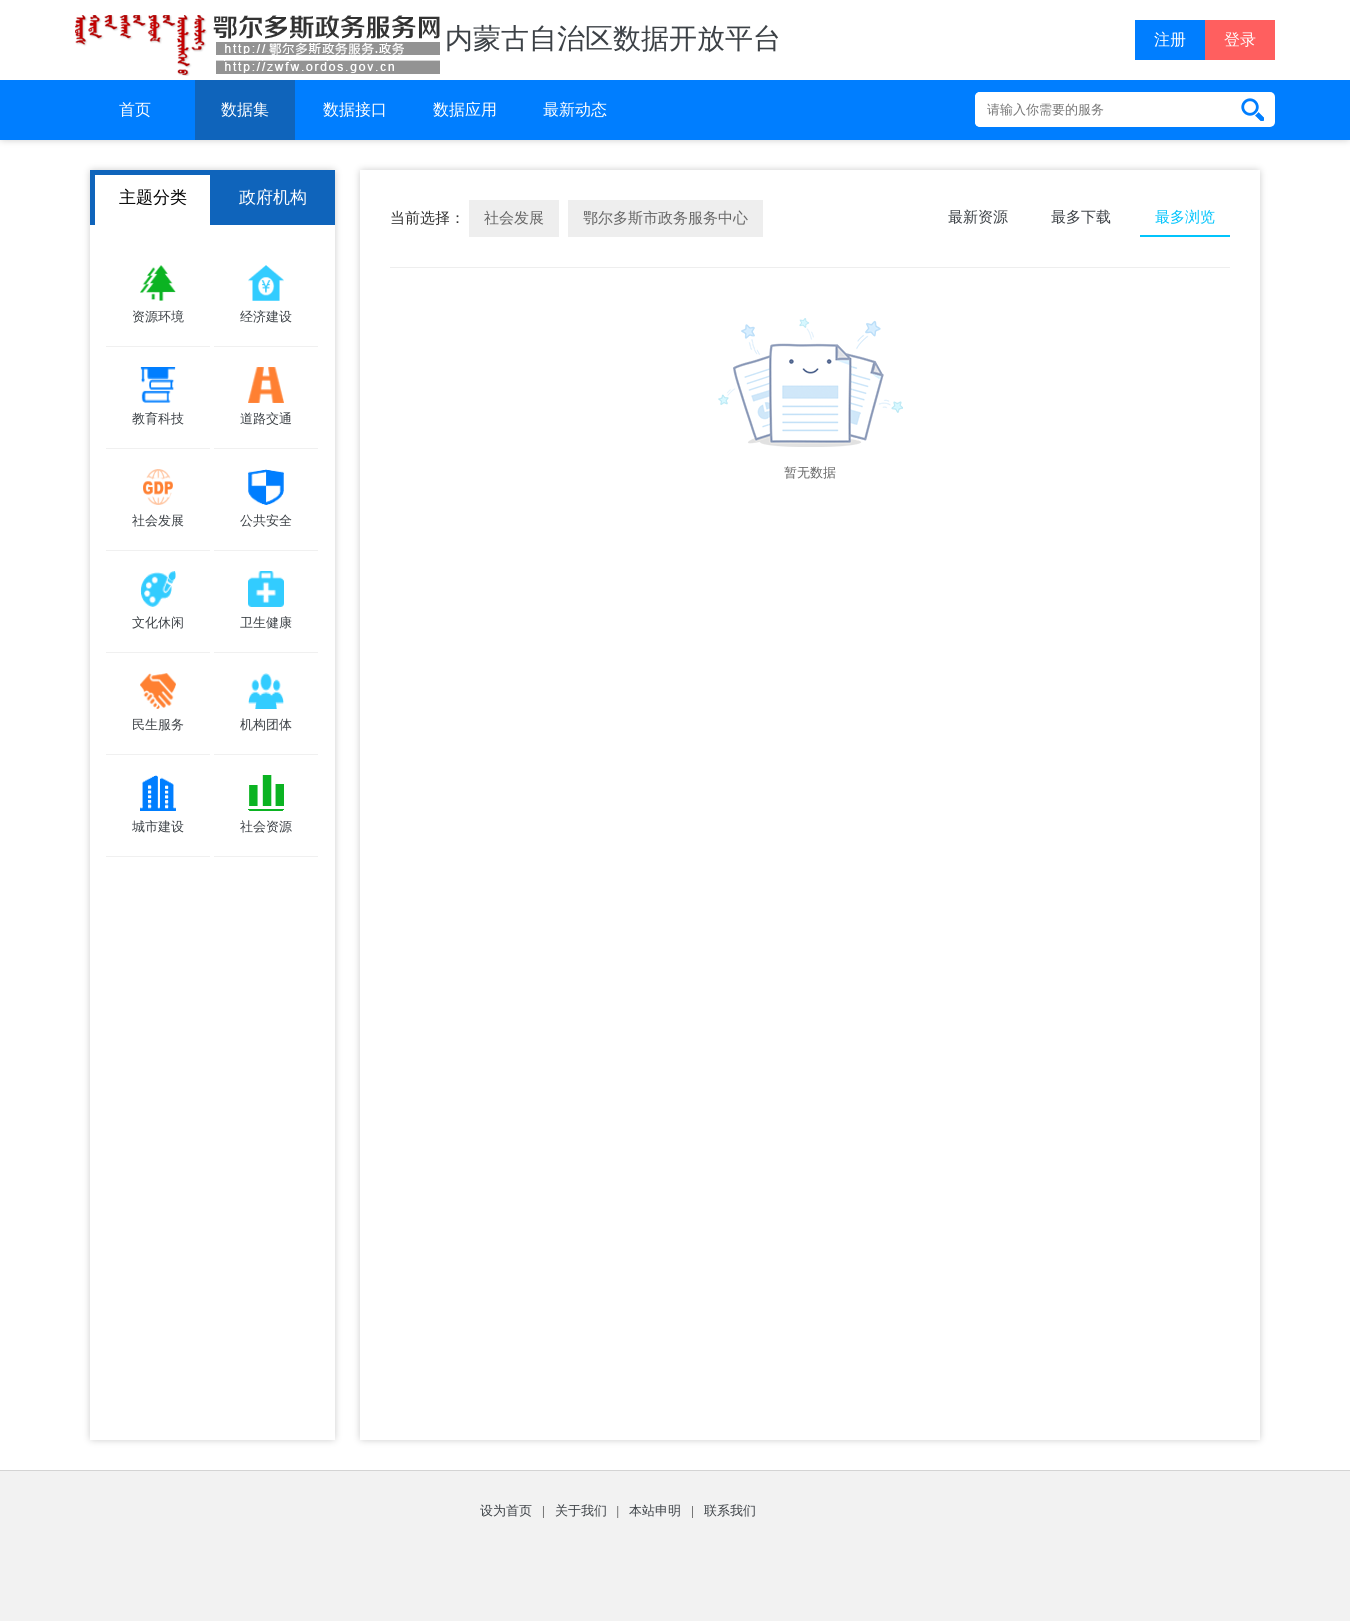 The image size is (1350, 1621). Describe the element at coordinates (730, 1510) in the screenshot. I see `联系我们` at that location.